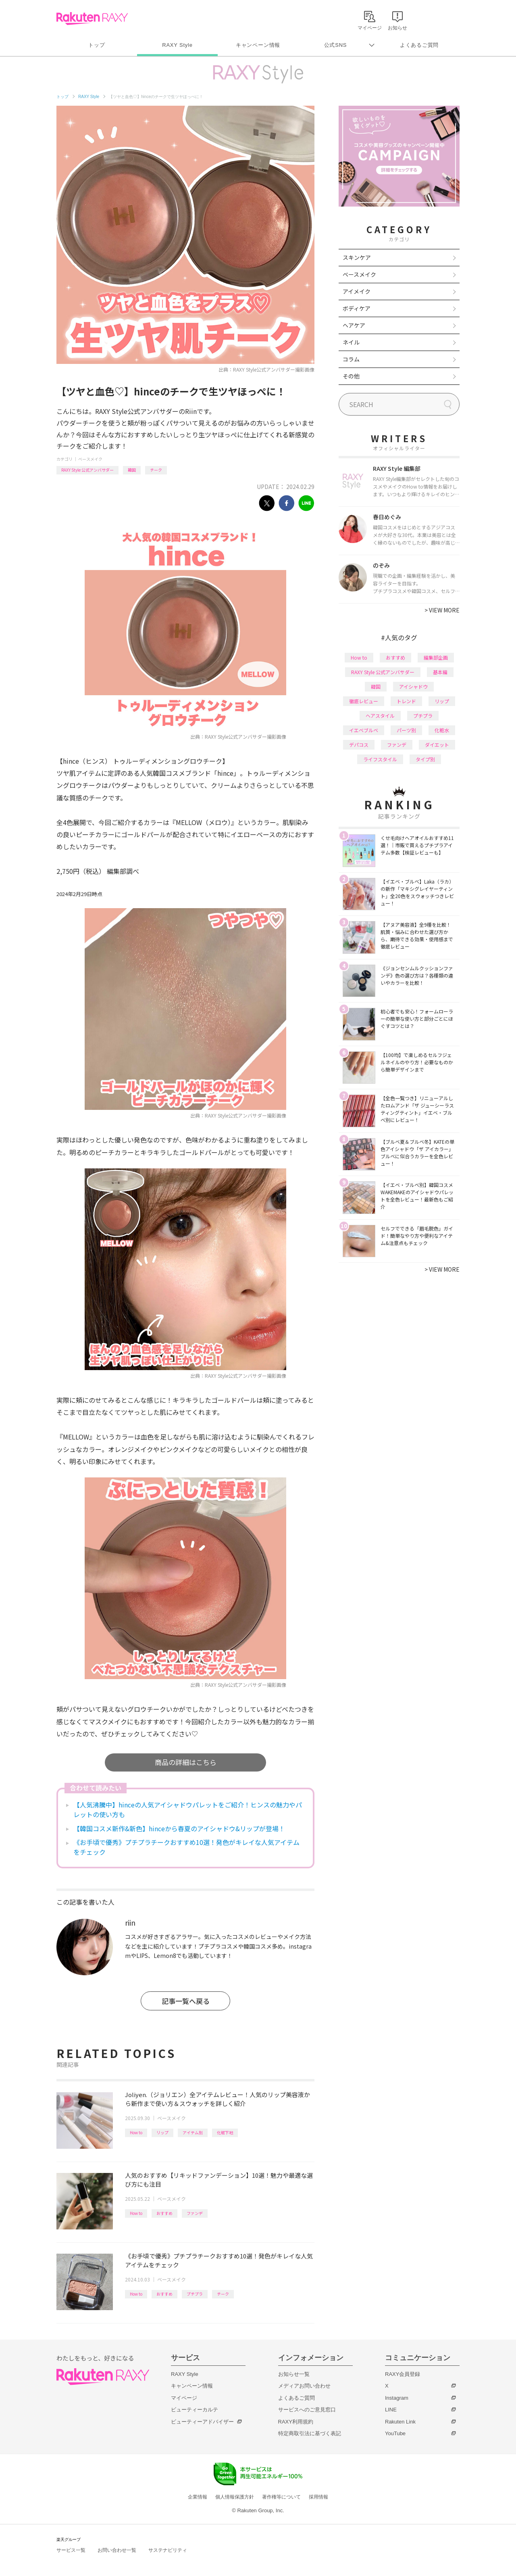  Describe the element at coordinates (179, 1828) in the screenshot. I see `【韓国コスメ新作&新色】hinceから春夏のアイシャドウ&リップが登場！` at that location.